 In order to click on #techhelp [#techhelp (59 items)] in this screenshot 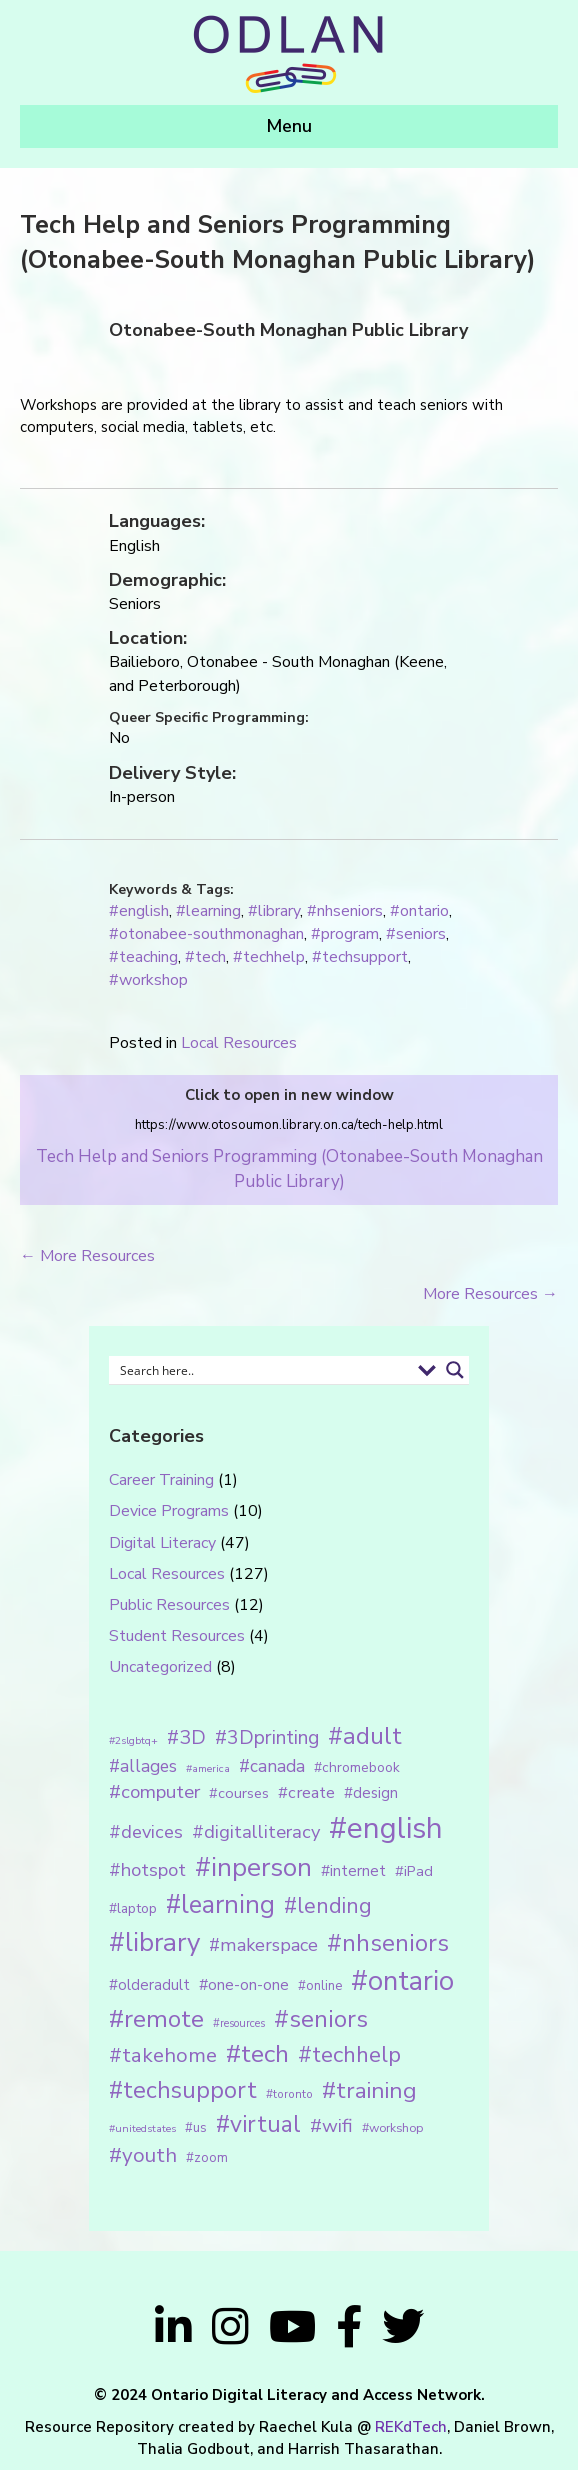, I will do `click(349, 2054)`.